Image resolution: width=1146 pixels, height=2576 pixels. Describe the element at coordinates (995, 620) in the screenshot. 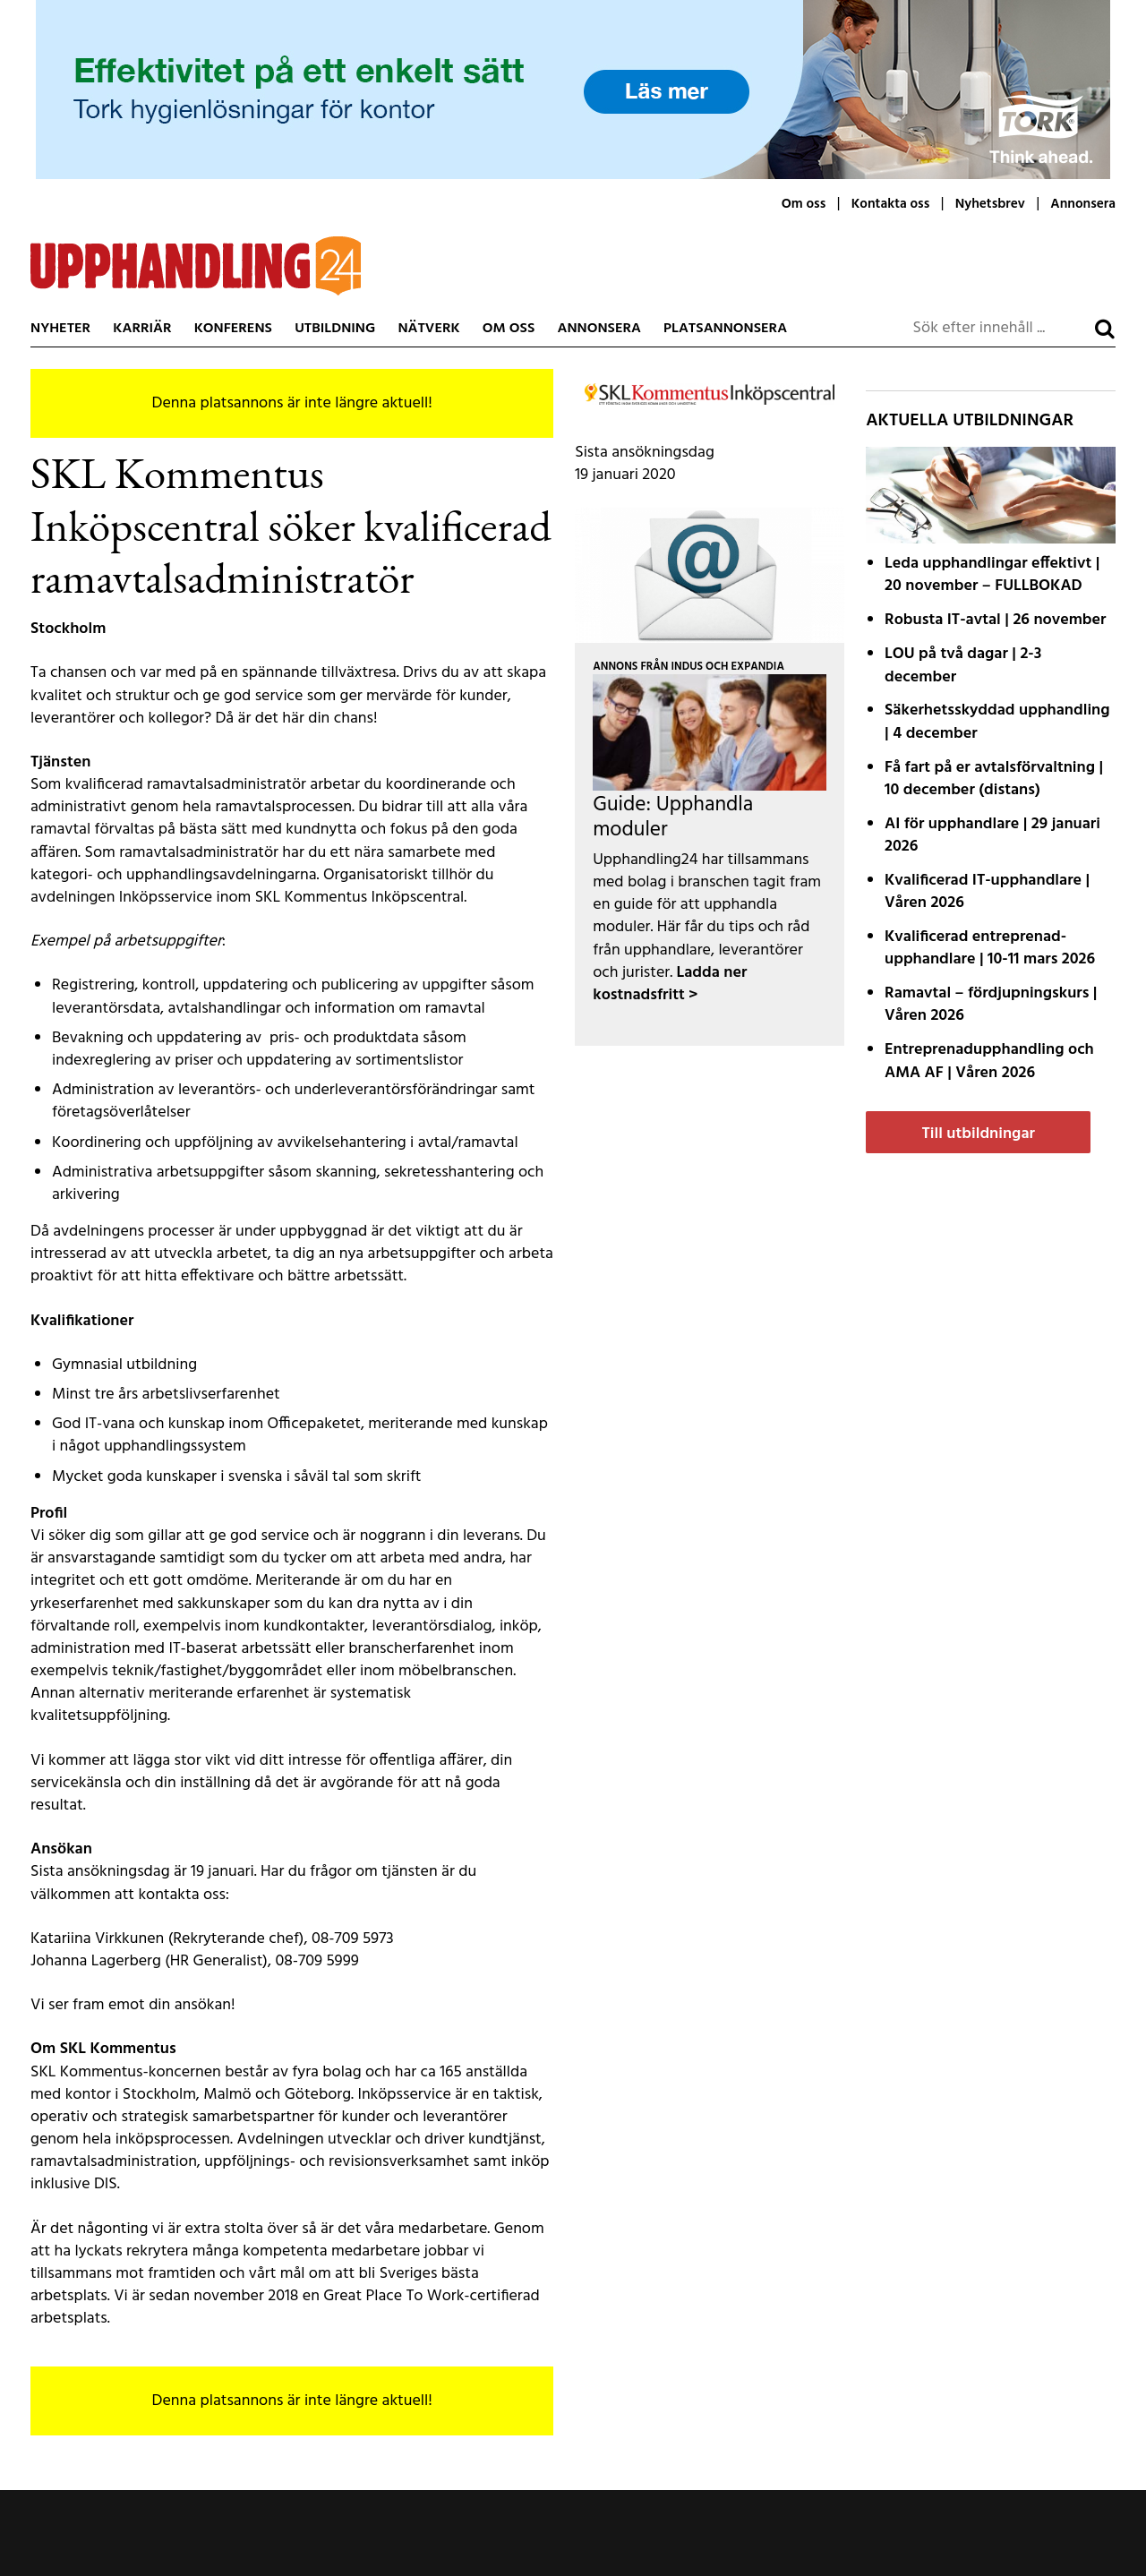

I see `Robusta IT-avtal | 26 november` at that location.